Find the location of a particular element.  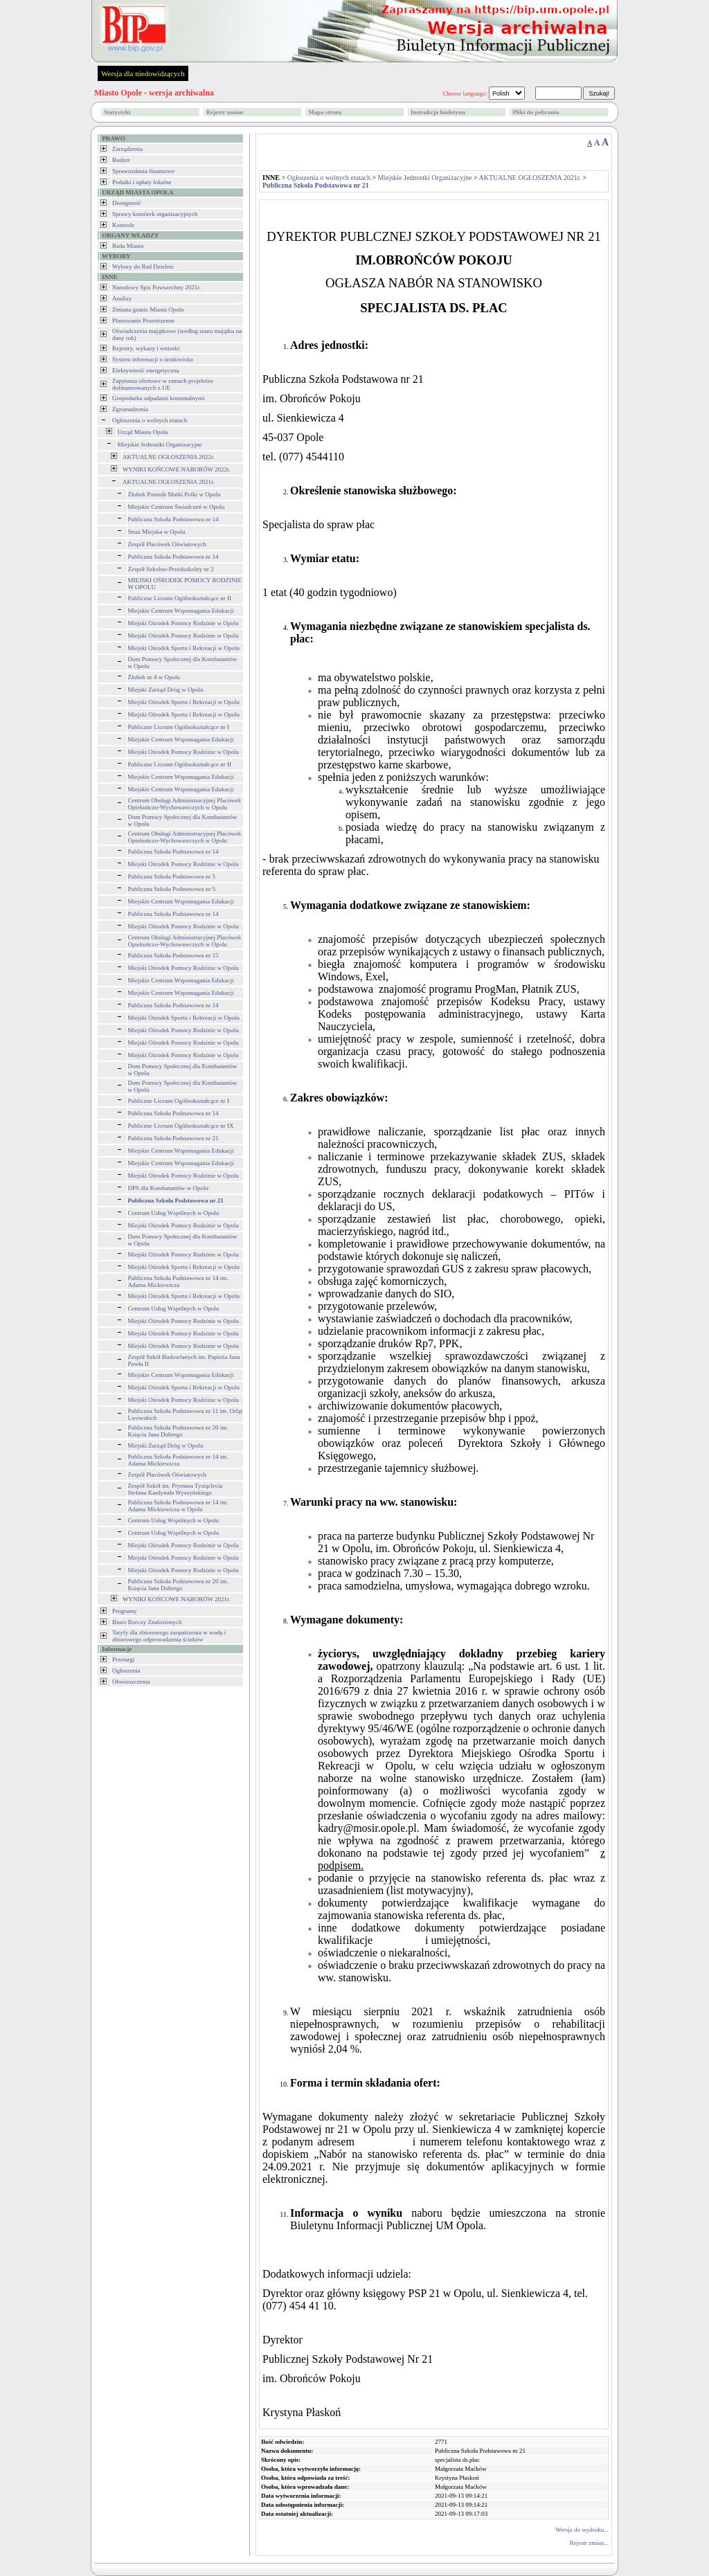

Publiczna Szkoła Podstawowa nr 14 im. Adama Mickiewicza w Opolu is located at coordinates (178, 1506).